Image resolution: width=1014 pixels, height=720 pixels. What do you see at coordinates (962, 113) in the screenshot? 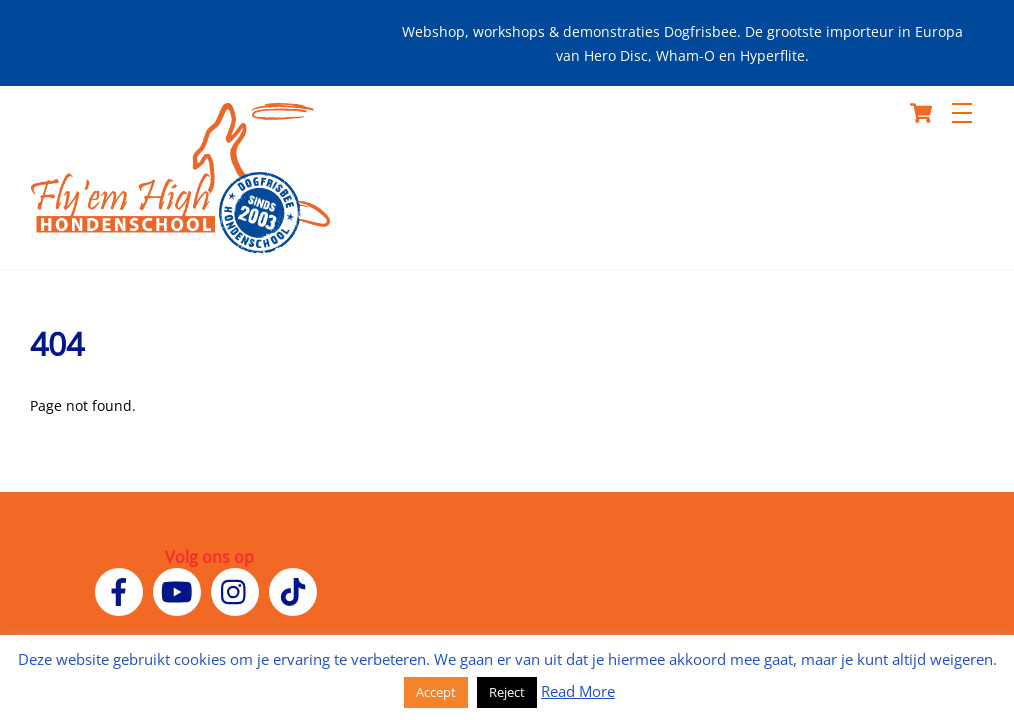
I see `[Menu]` at bounding box center [962, 113].